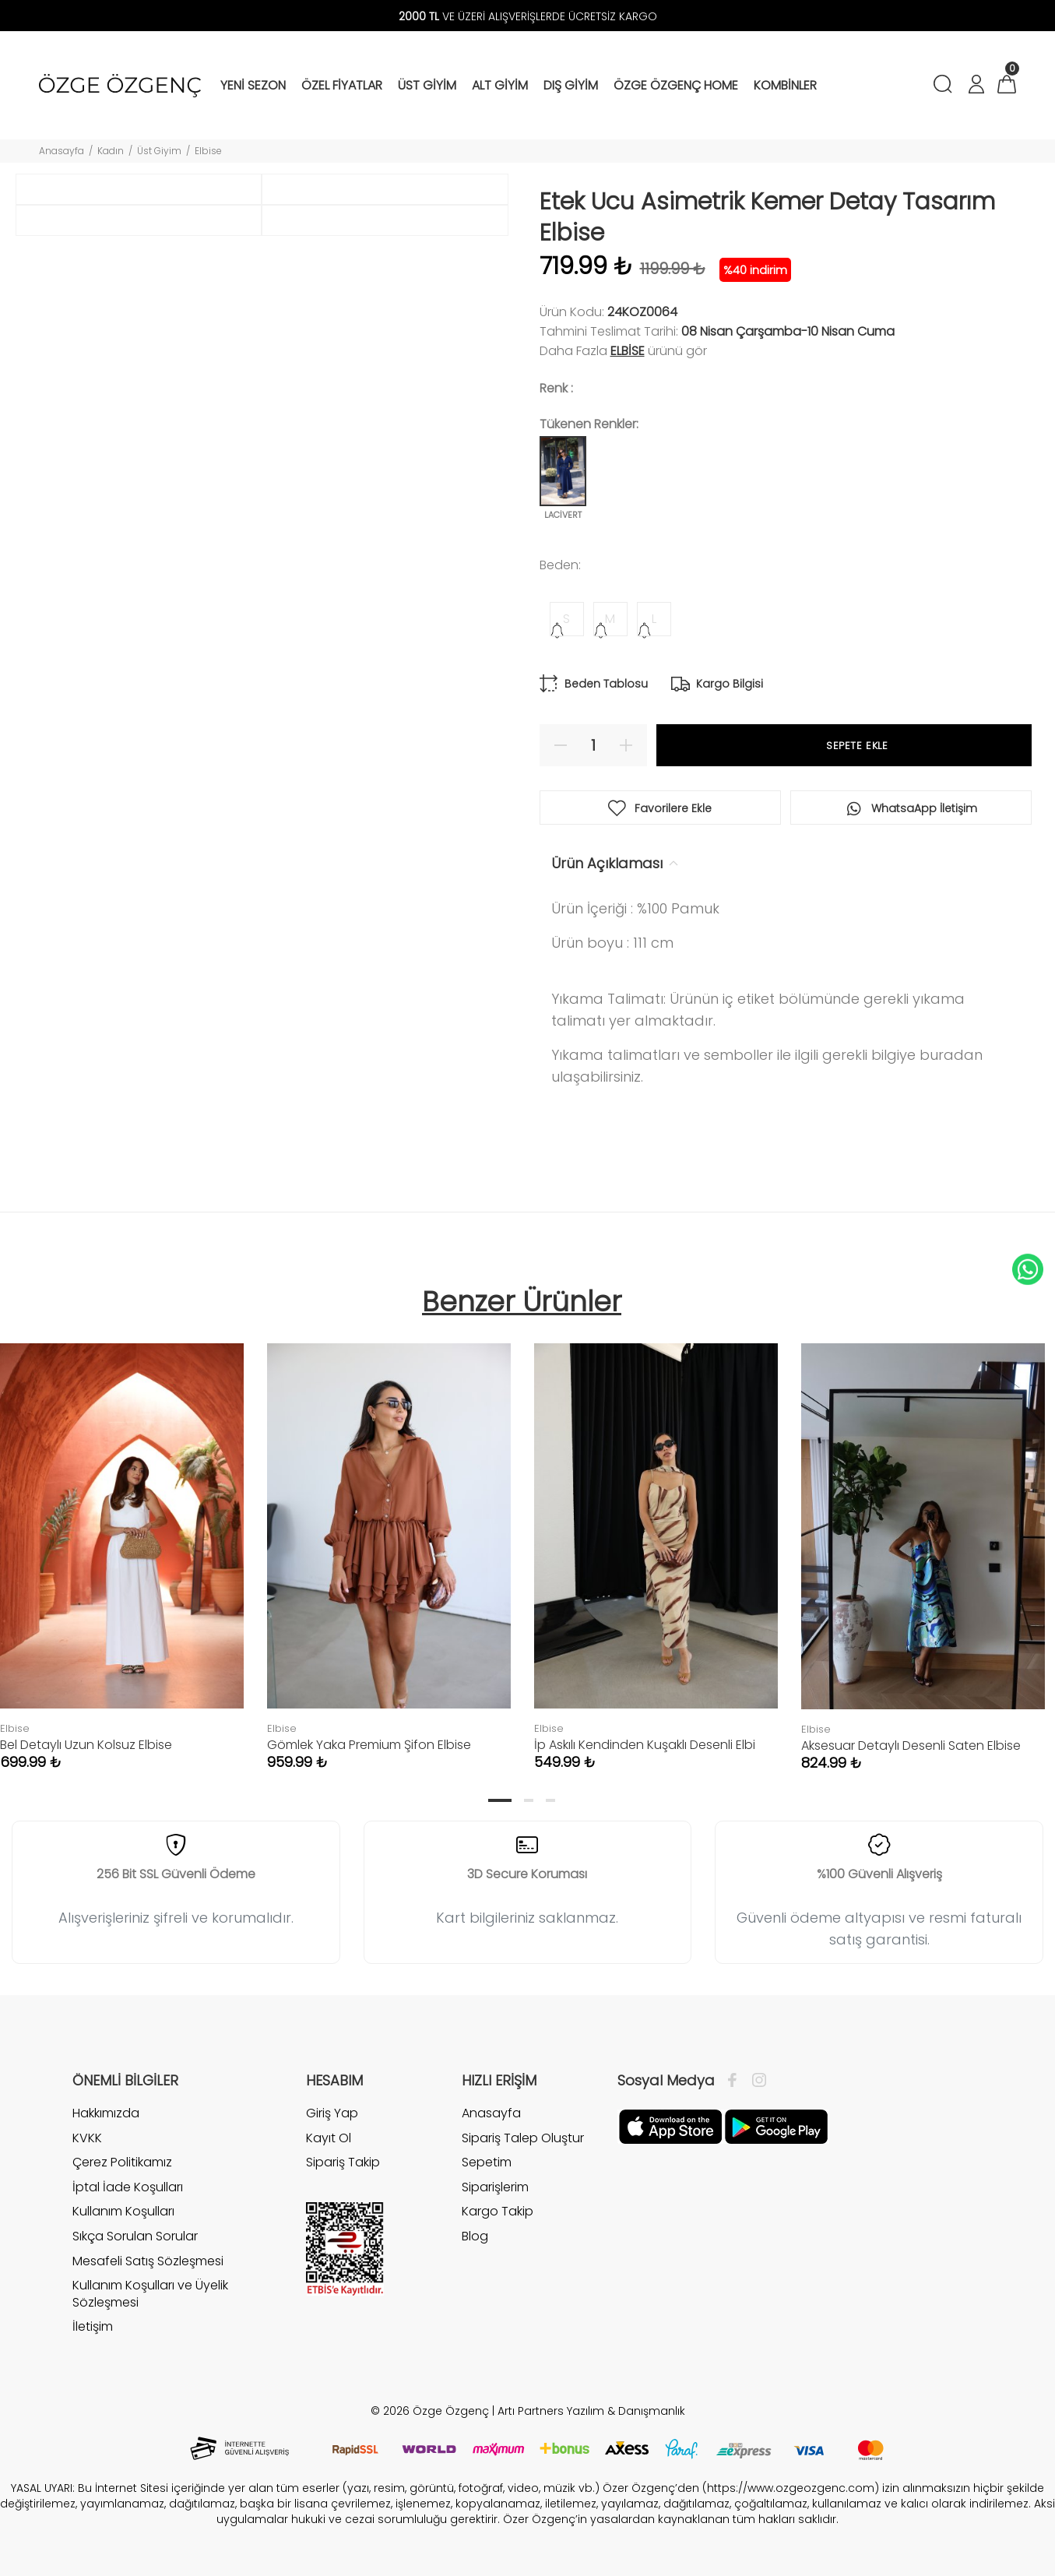 The image size is (1055, 2576). What do you see at coordinates (591, 2411) in the screenshot?
I see `Artı Partners Yazılım & Danışmanlık` at bounding box center [591, 2411].